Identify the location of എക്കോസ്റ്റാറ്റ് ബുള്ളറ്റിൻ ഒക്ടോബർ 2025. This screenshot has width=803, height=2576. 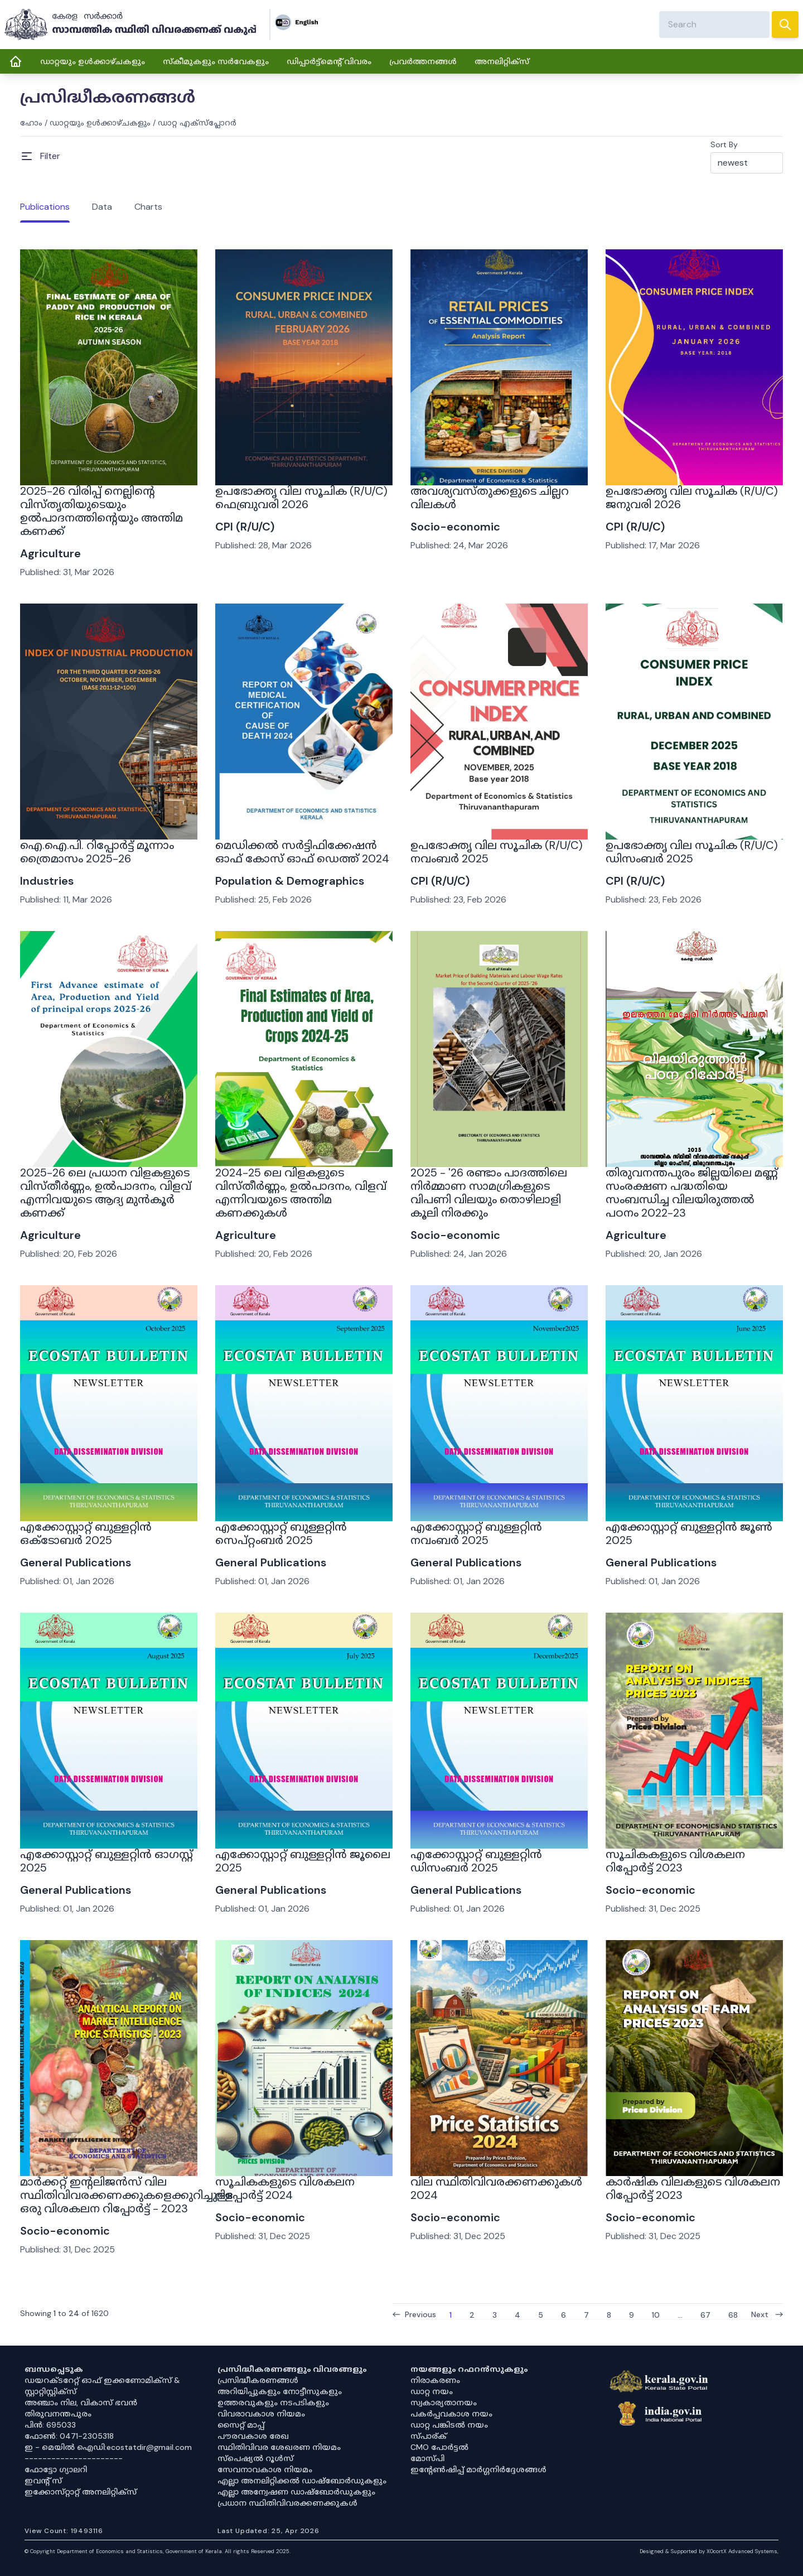
(86, 1533).